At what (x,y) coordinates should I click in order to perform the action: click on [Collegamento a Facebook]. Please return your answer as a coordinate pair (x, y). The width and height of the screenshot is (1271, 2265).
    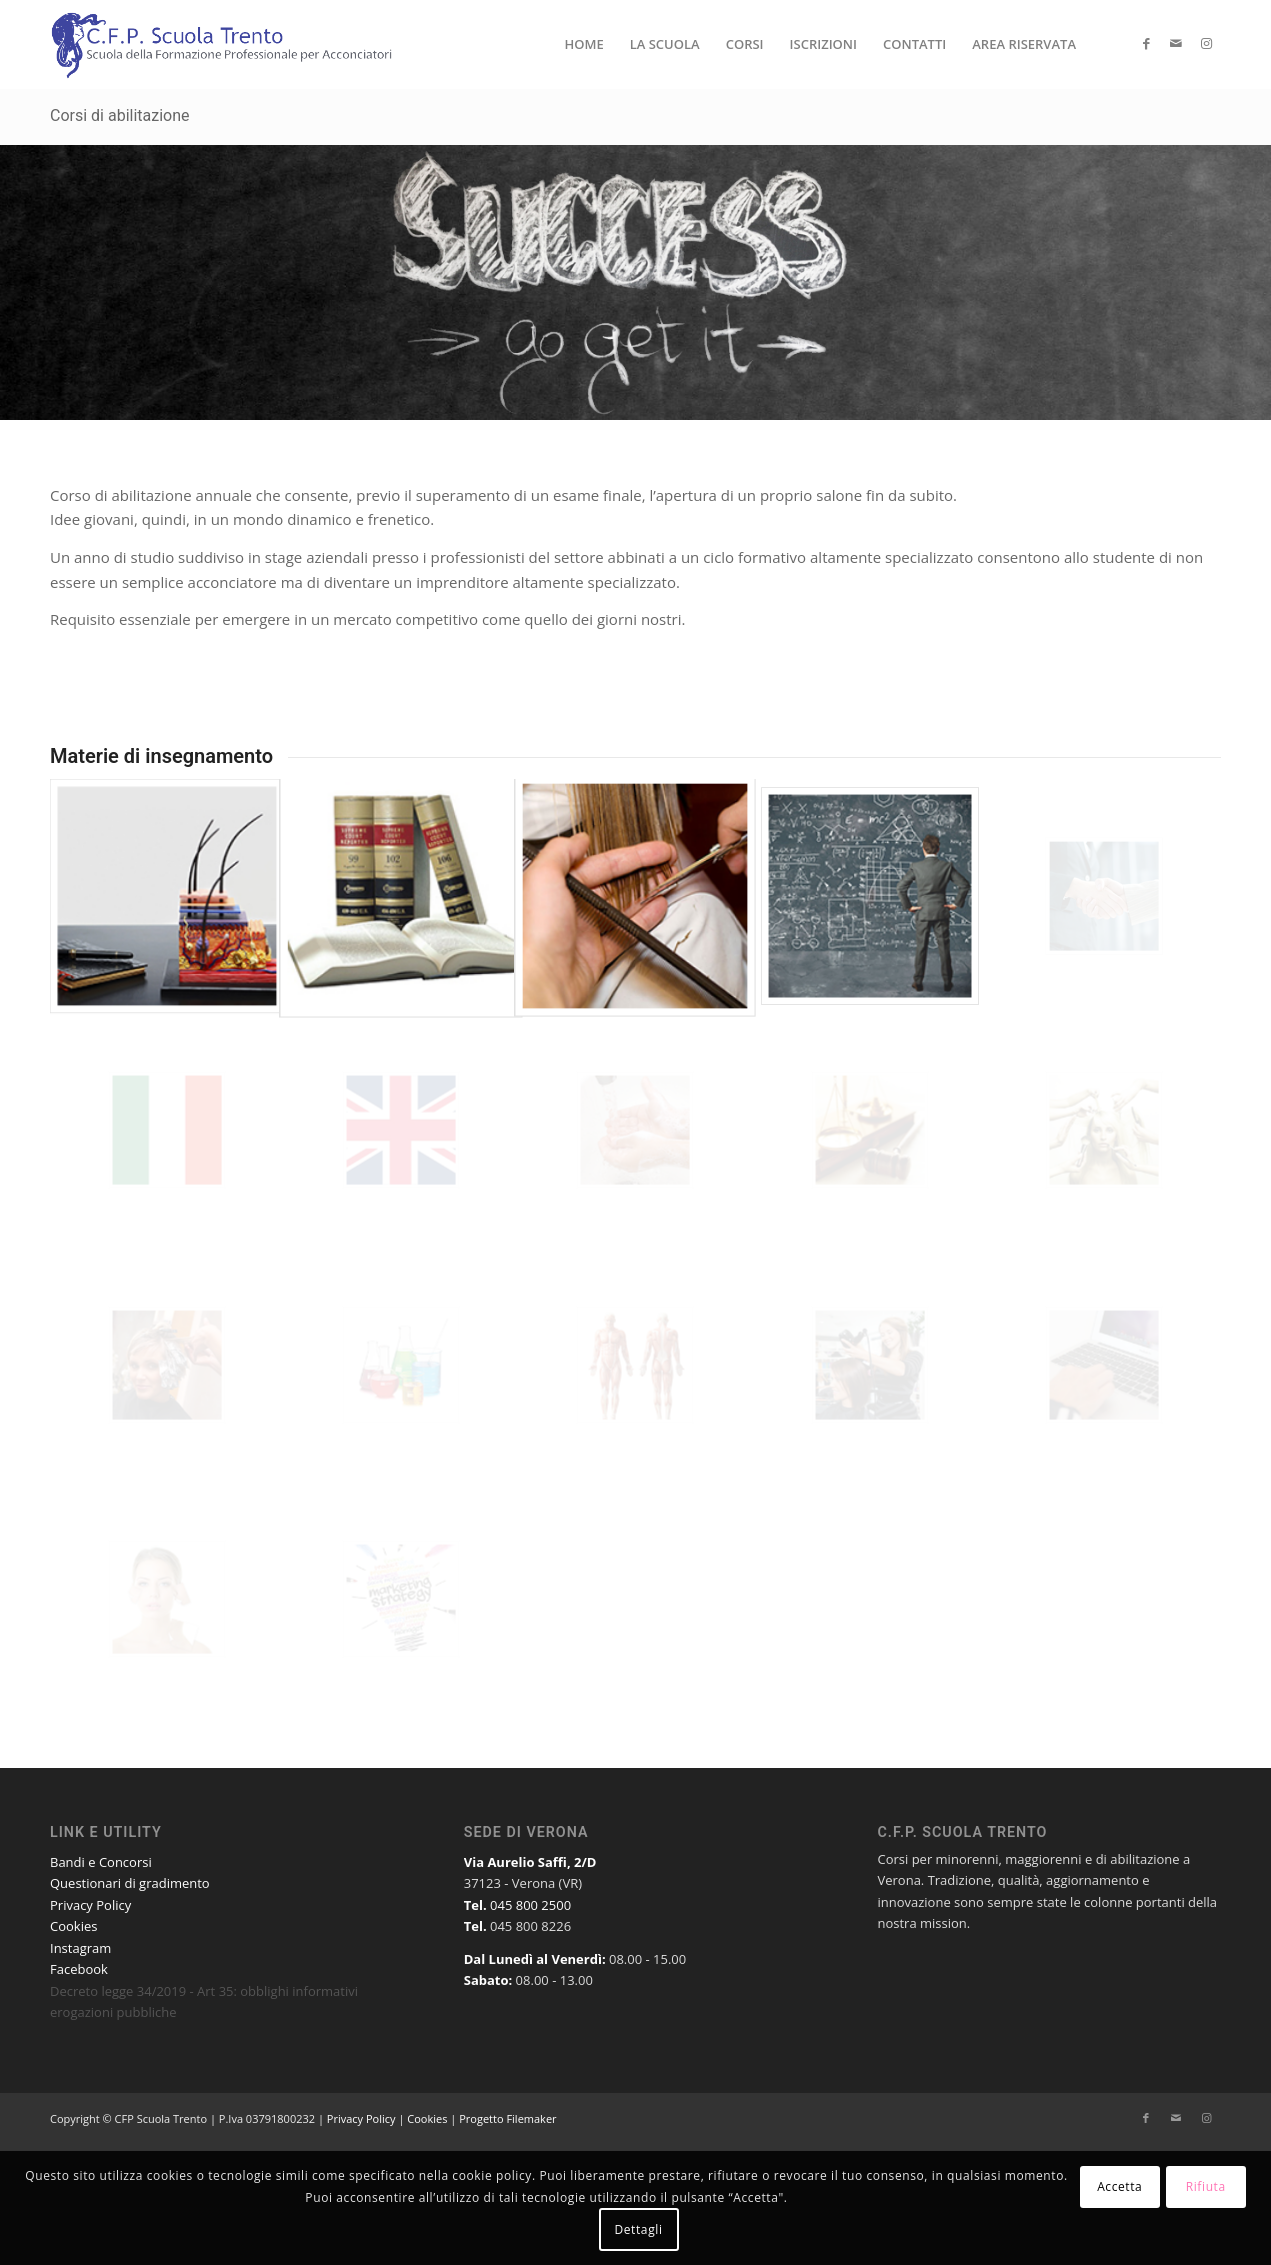
    Looking at the image, I should click on (1146, 43).